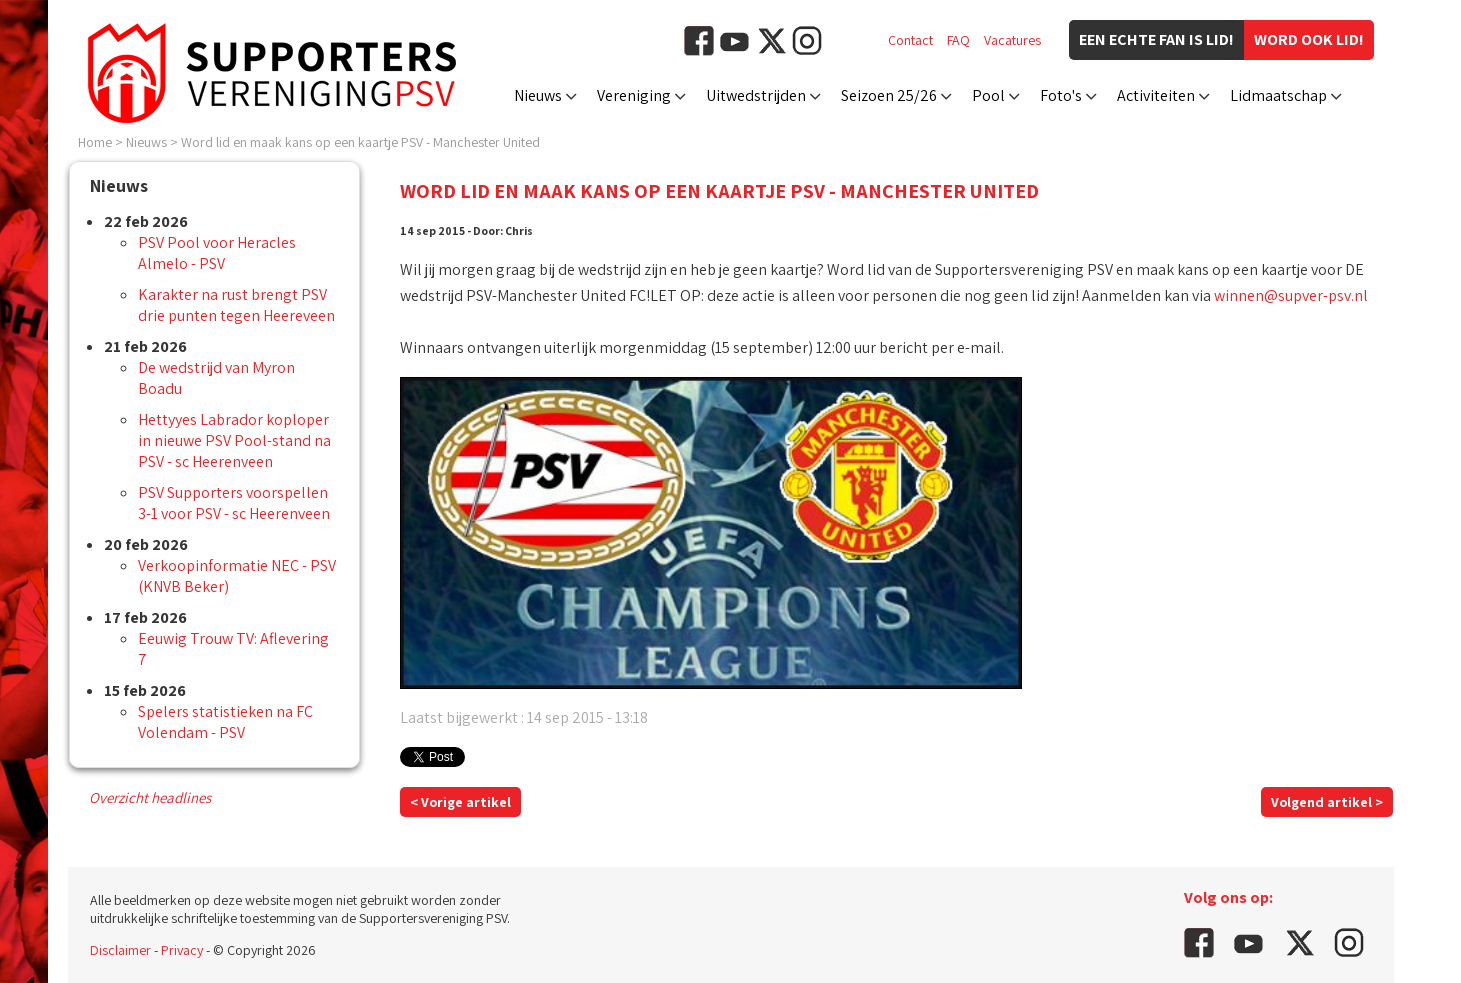  What do you see at coordinates (634, 95) in the screenshot?
I see `Vereniging` at bounding box center [634, 95].